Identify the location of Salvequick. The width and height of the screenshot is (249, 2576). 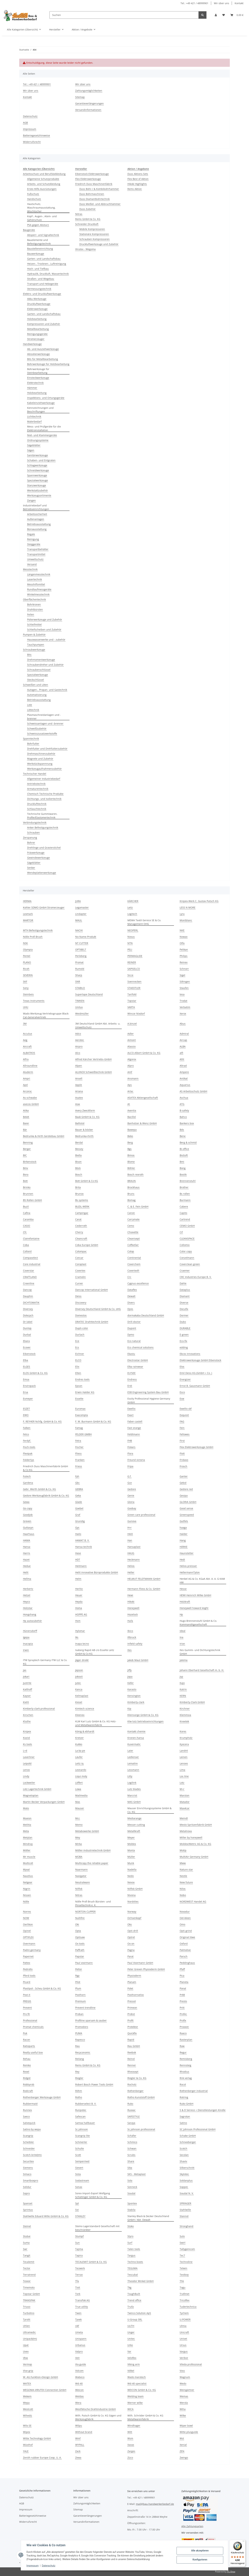
(29, 2122).